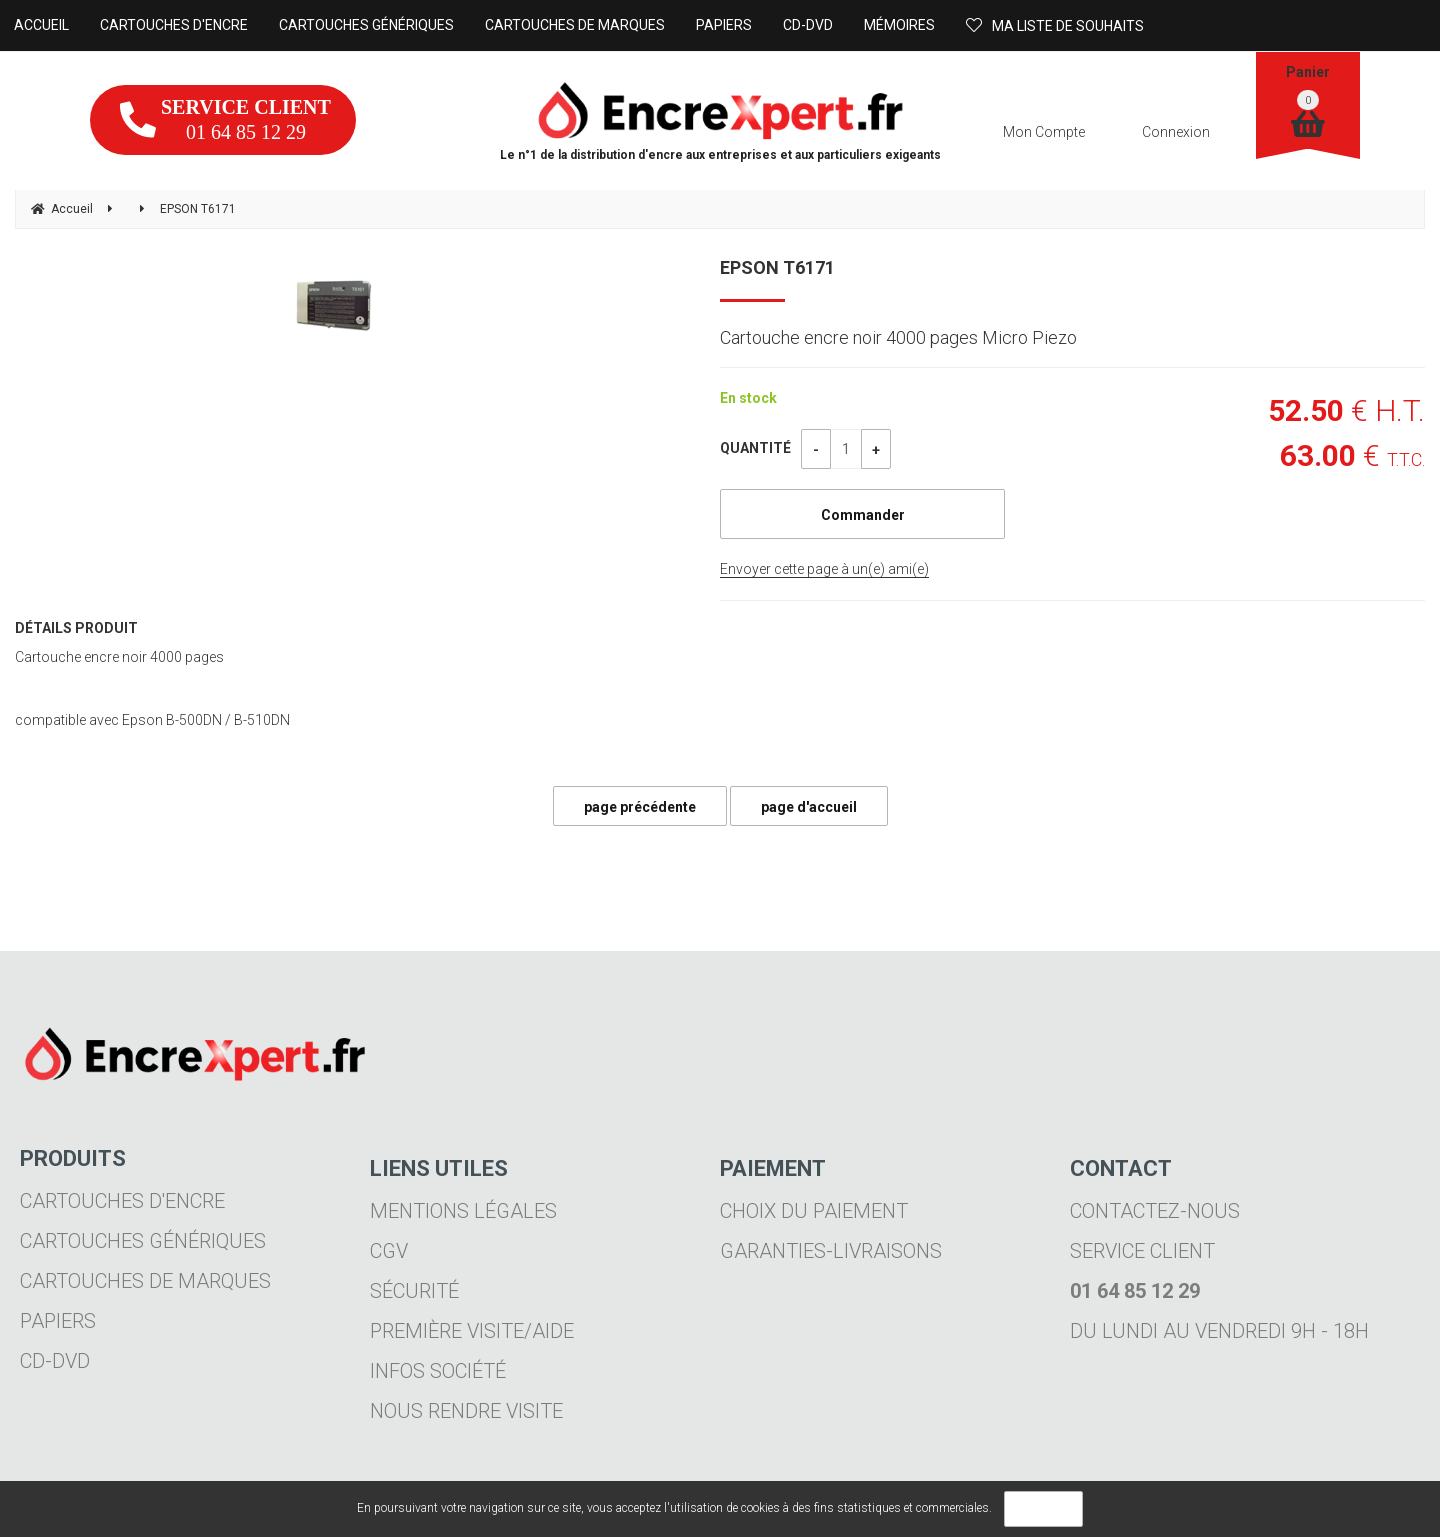 This screenshot has height=1537, width=1440. I want to click on Envoyer cette page à un(e) ami(e), so click(824, 569).